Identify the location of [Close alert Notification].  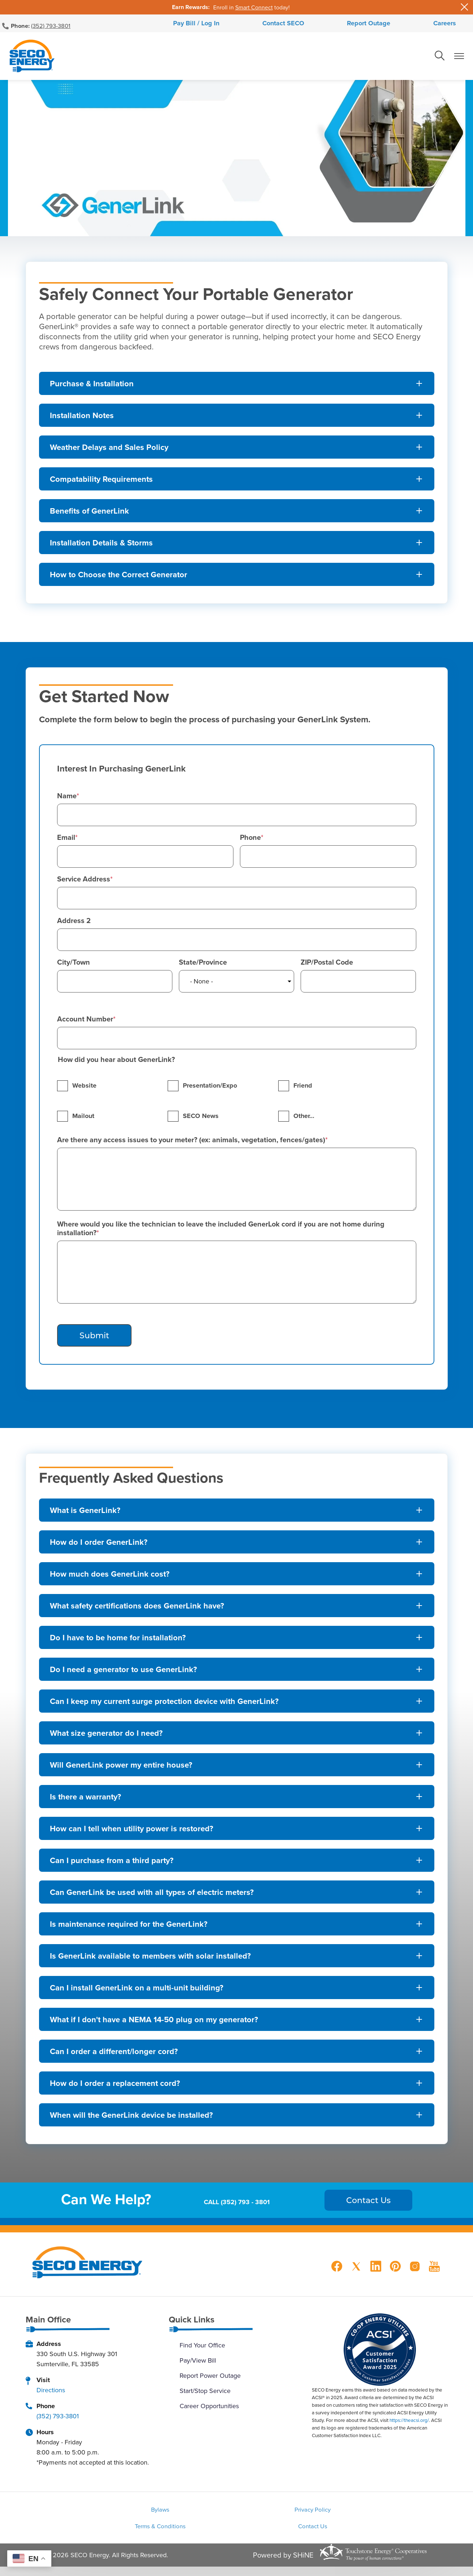
(464, 7).